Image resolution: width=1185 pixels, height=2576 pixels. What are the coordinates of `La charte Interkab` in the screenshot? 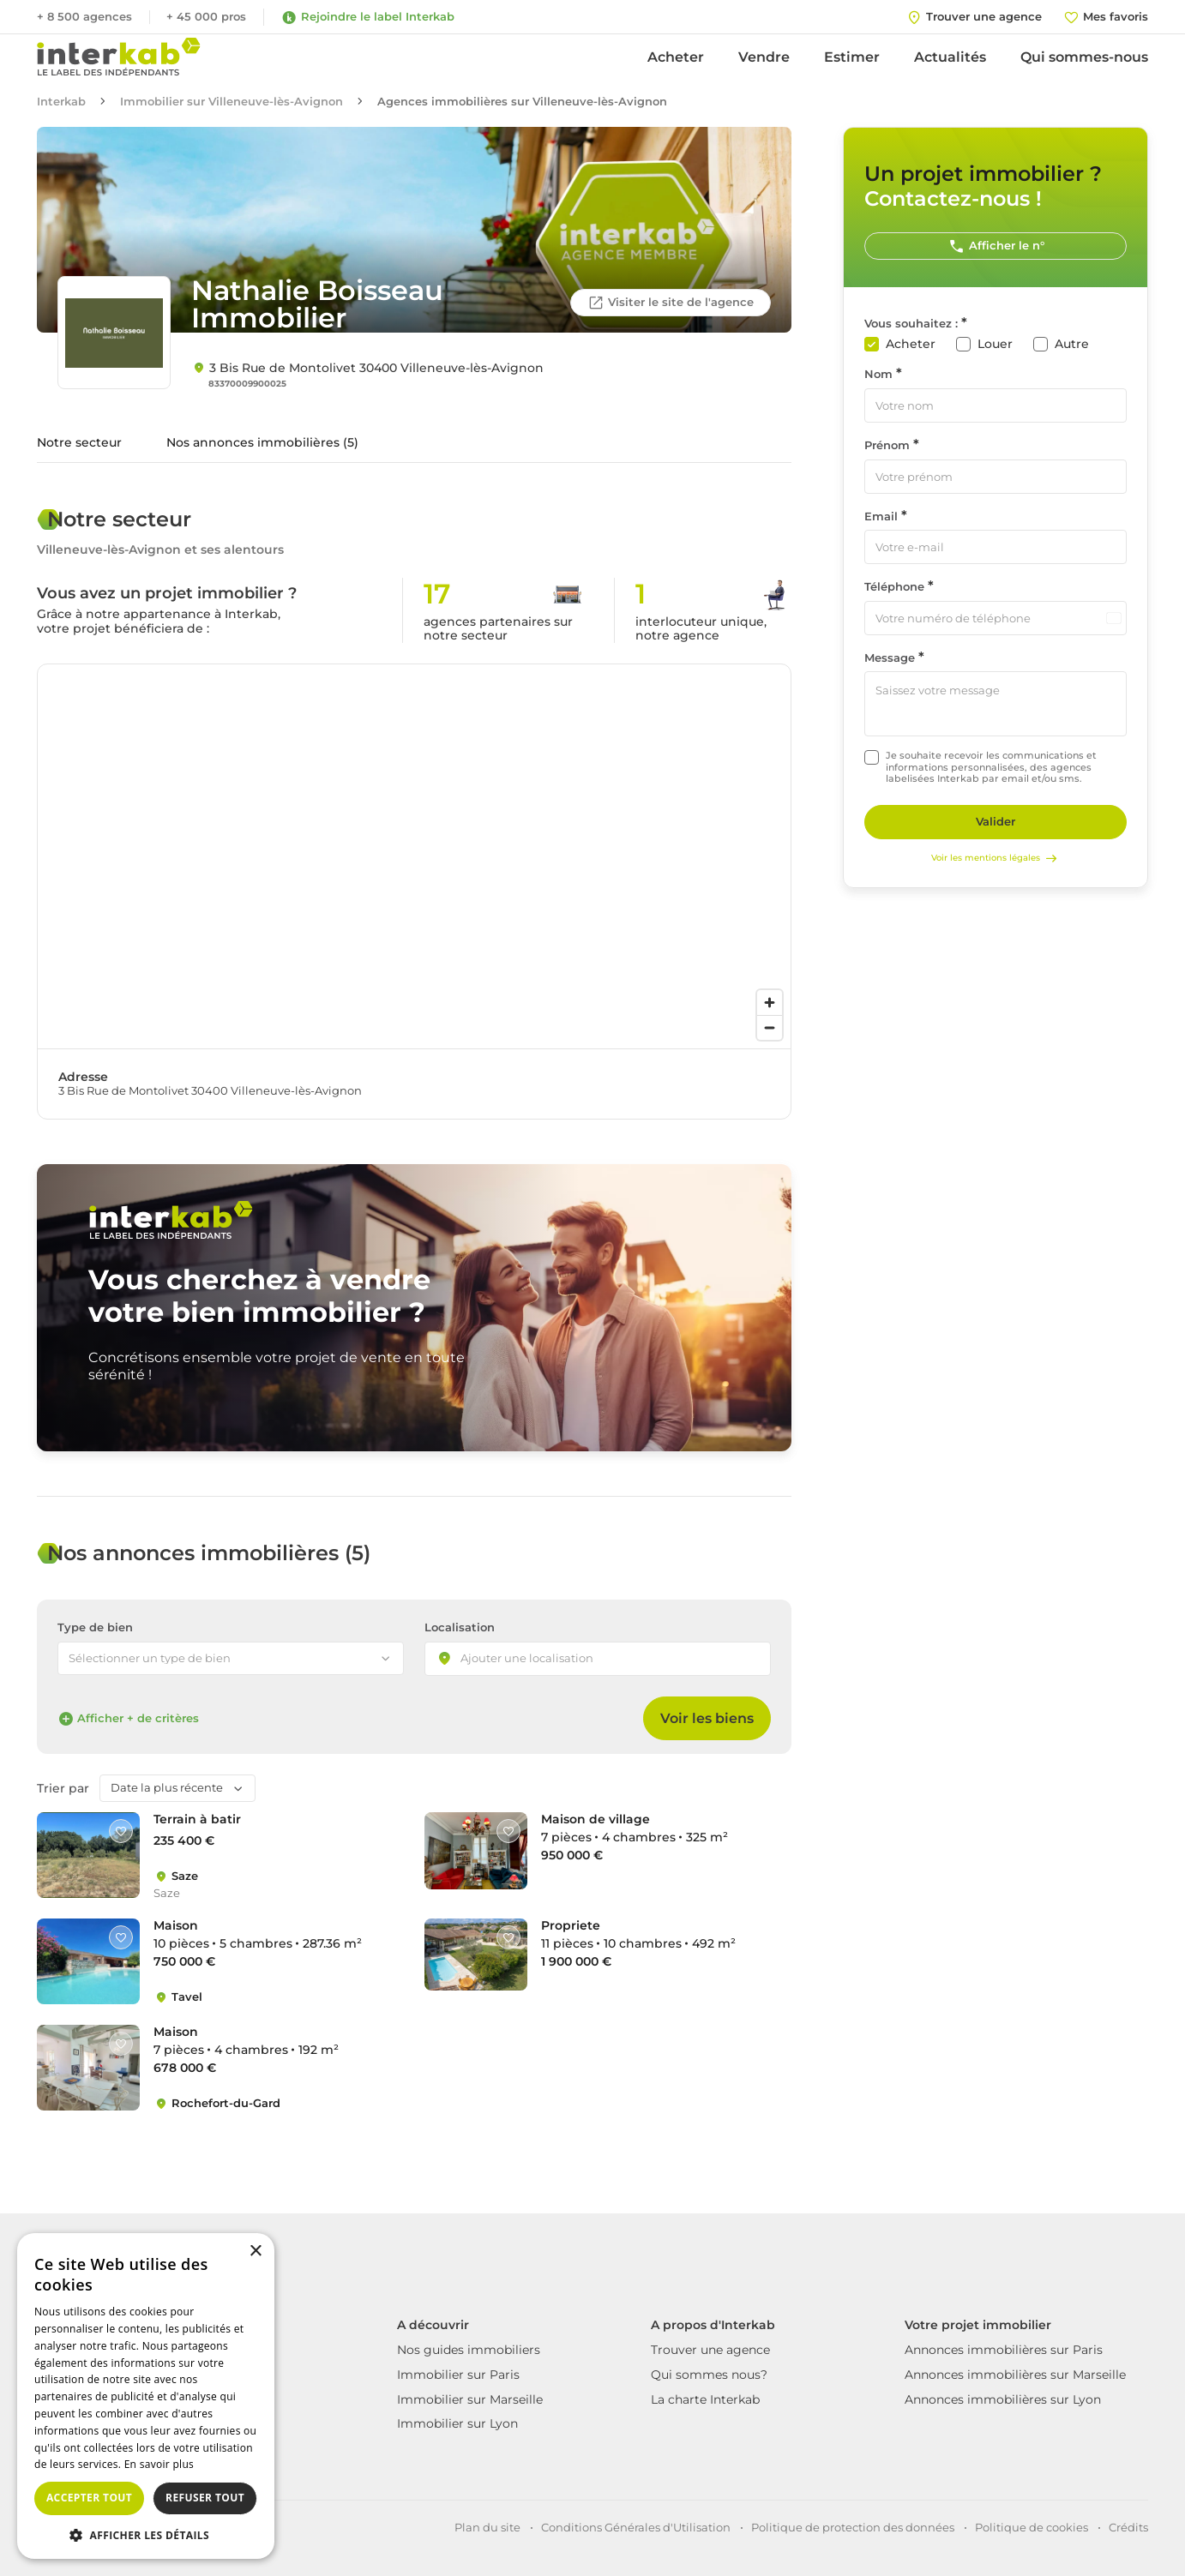 It's located at (705, 2399).